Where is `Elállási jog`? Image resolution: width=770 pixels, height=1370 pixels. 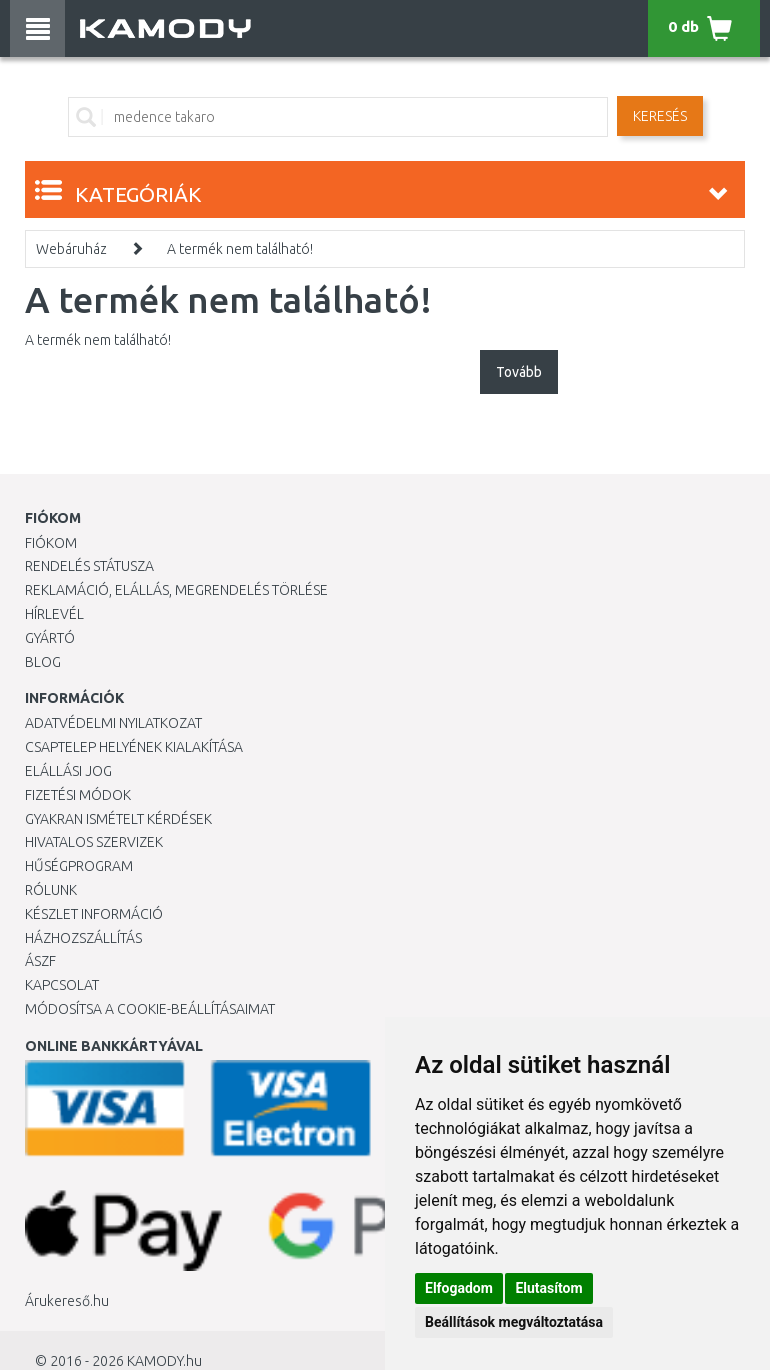
Elállási jog is located at coordinates (68, 771).